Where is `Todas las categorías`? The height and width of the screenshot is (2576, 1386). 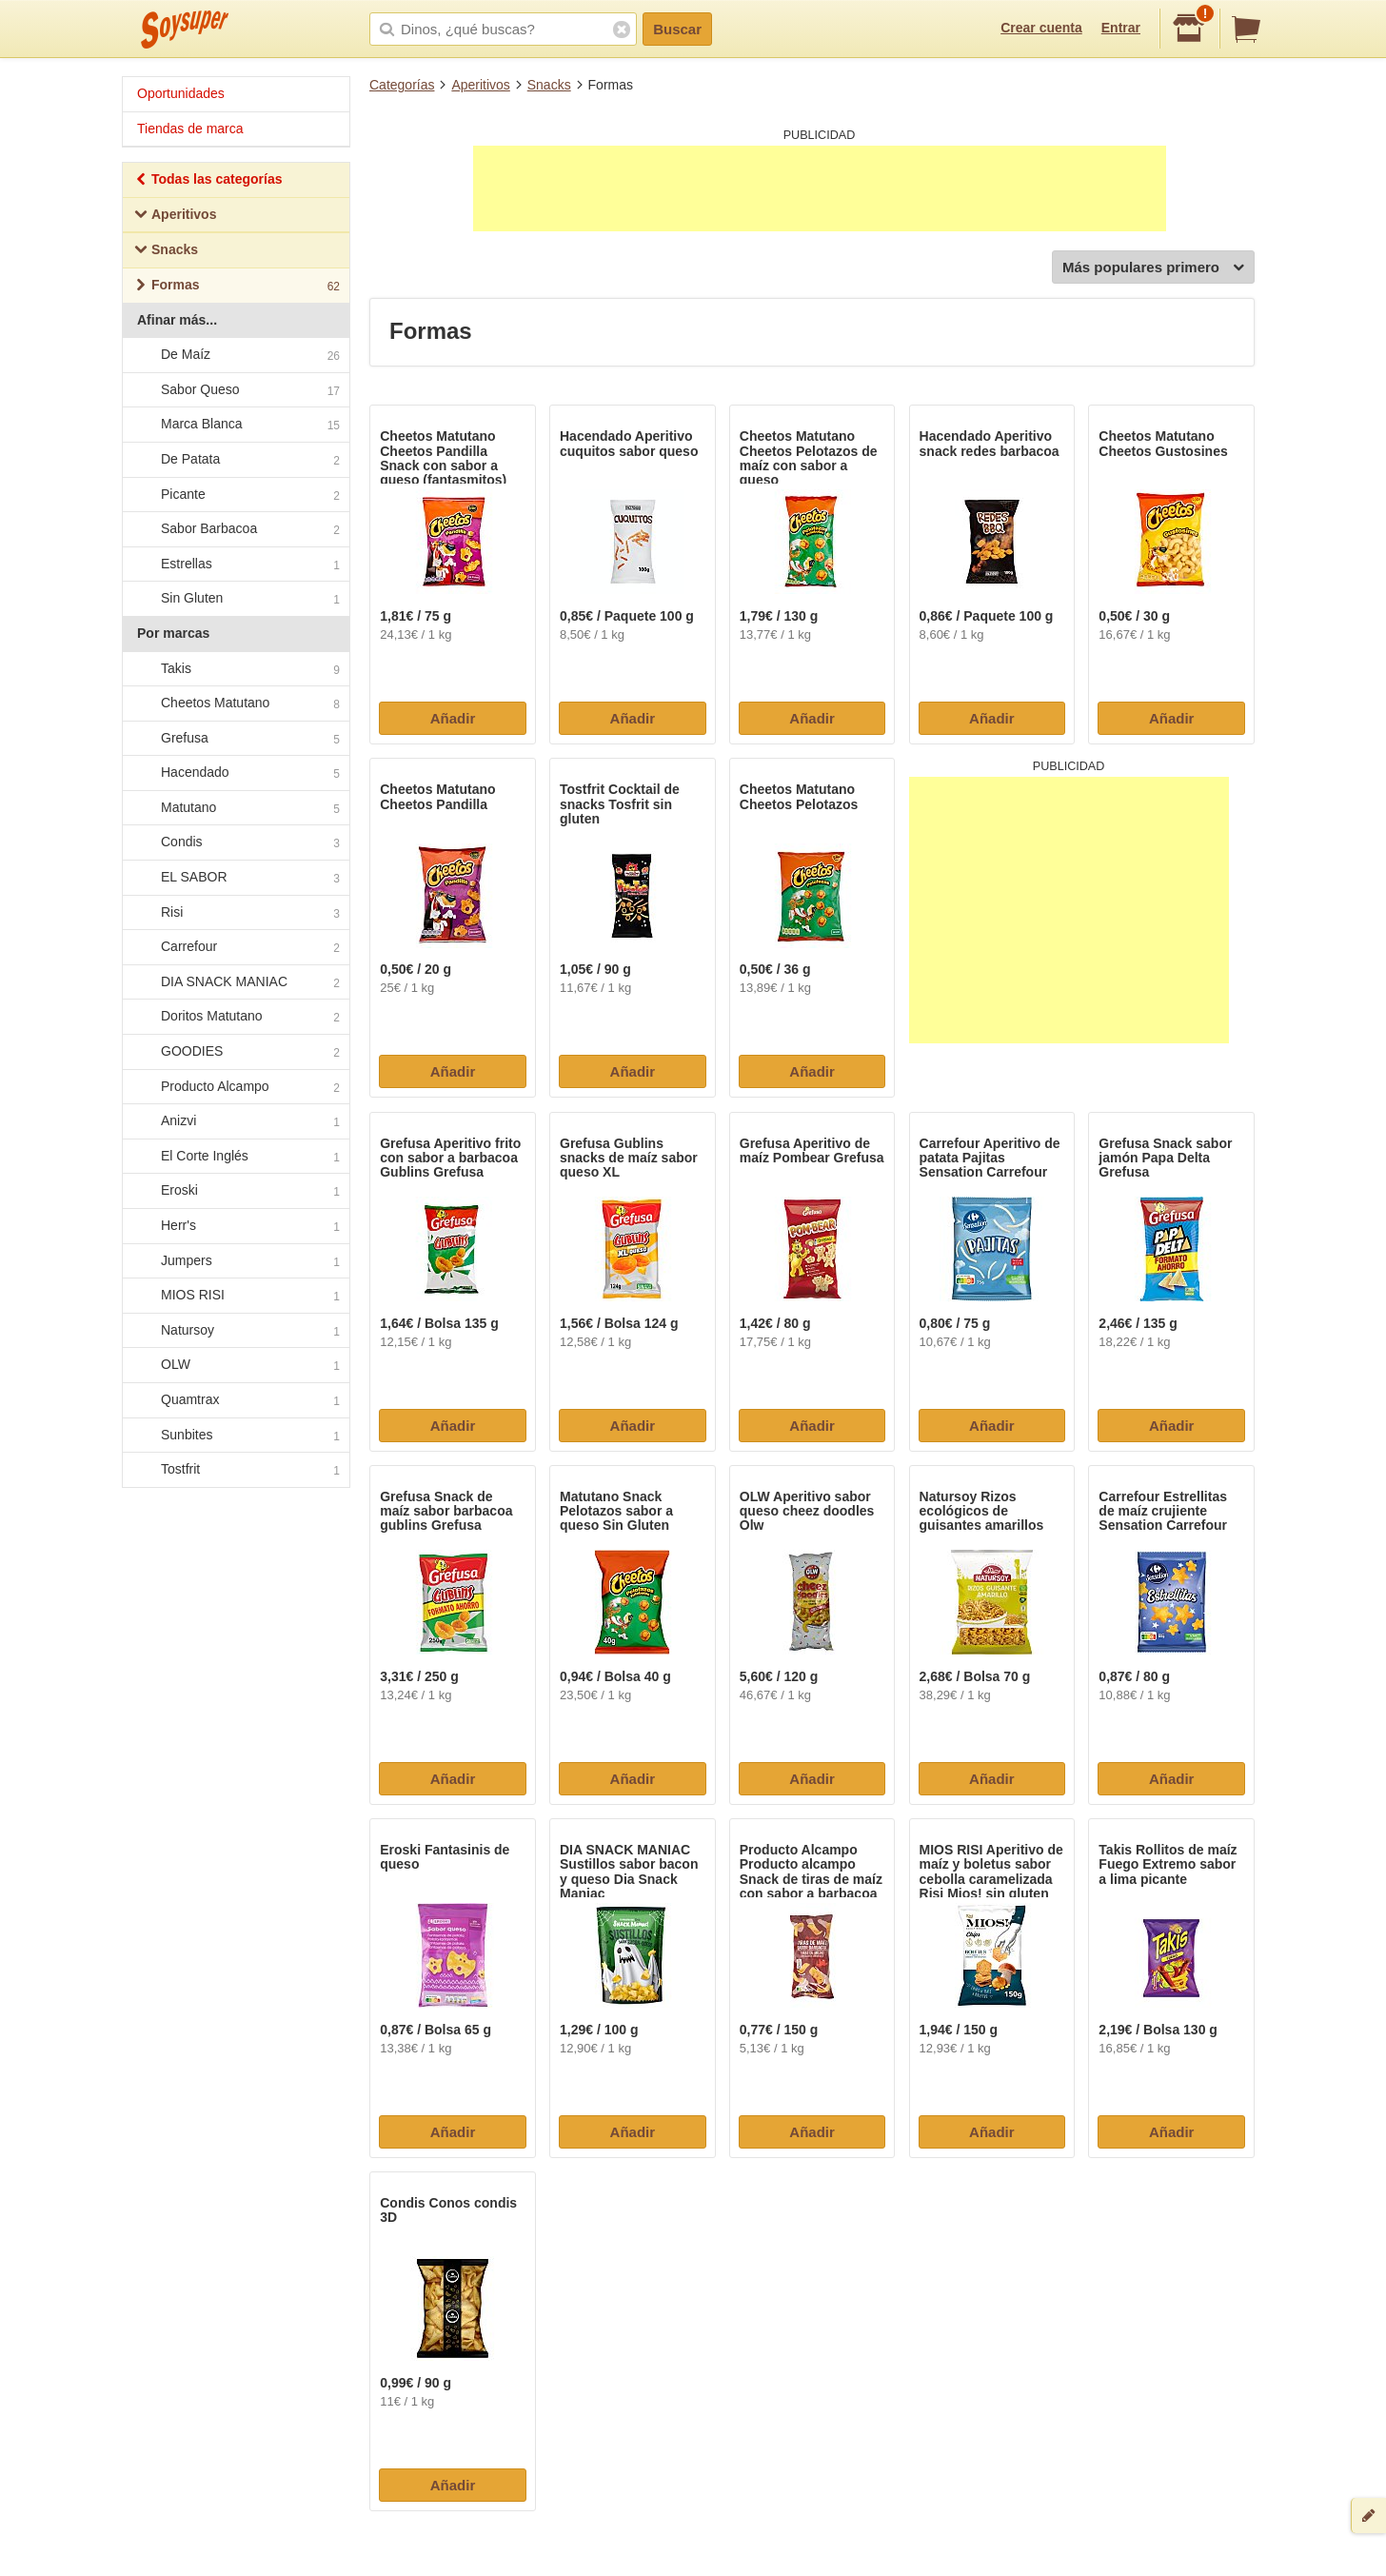 Todas las categorías is located at coordinates (208, 181).